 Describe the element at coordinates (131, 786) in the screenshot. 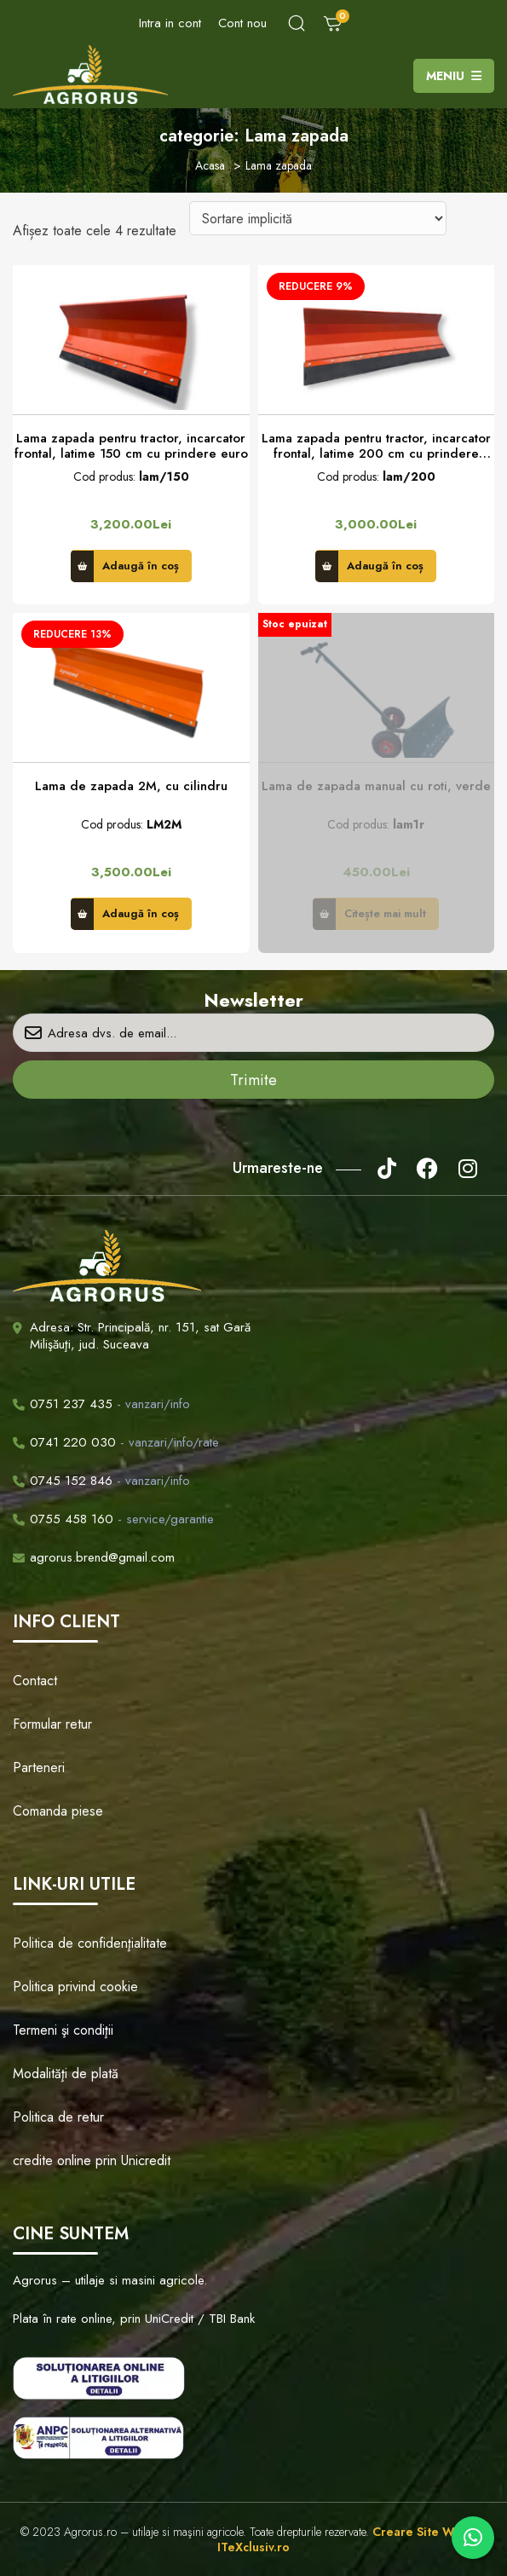

I see `Lama de zapada 2M, cu cilindru` at that location.